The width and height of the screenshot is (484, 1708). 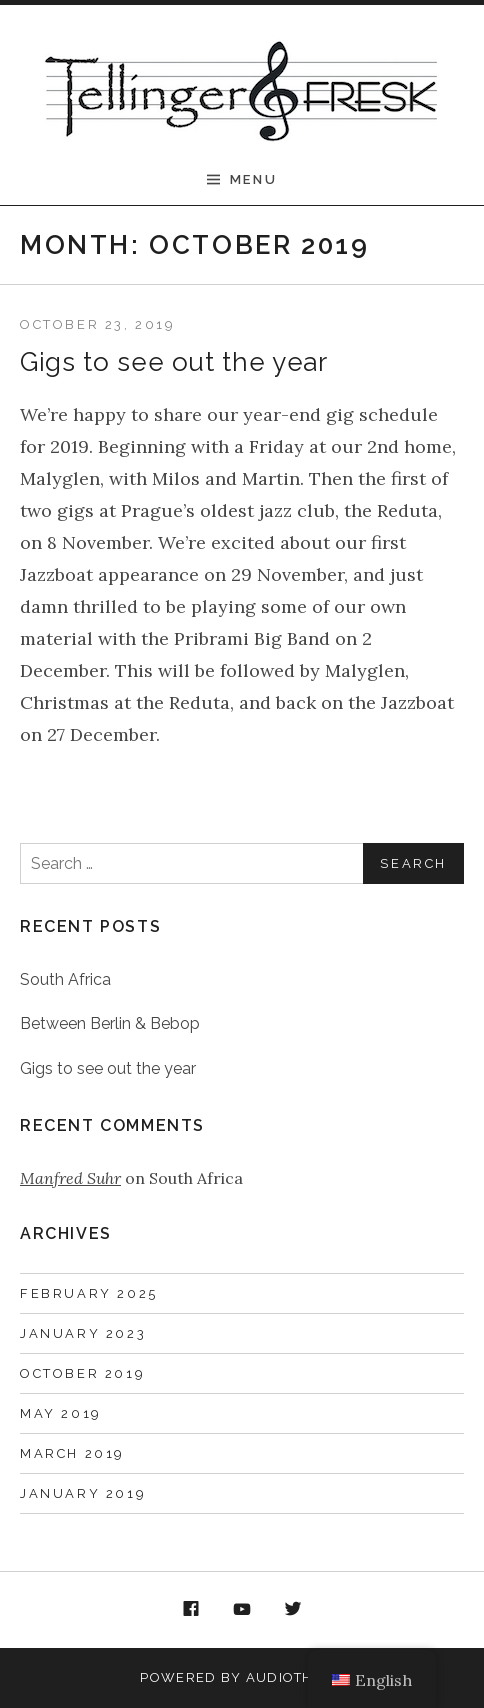 What do you see at coordinates (83, 1333) in the screenshot?
I see `January 2023` at bounding box center [83, 1333].